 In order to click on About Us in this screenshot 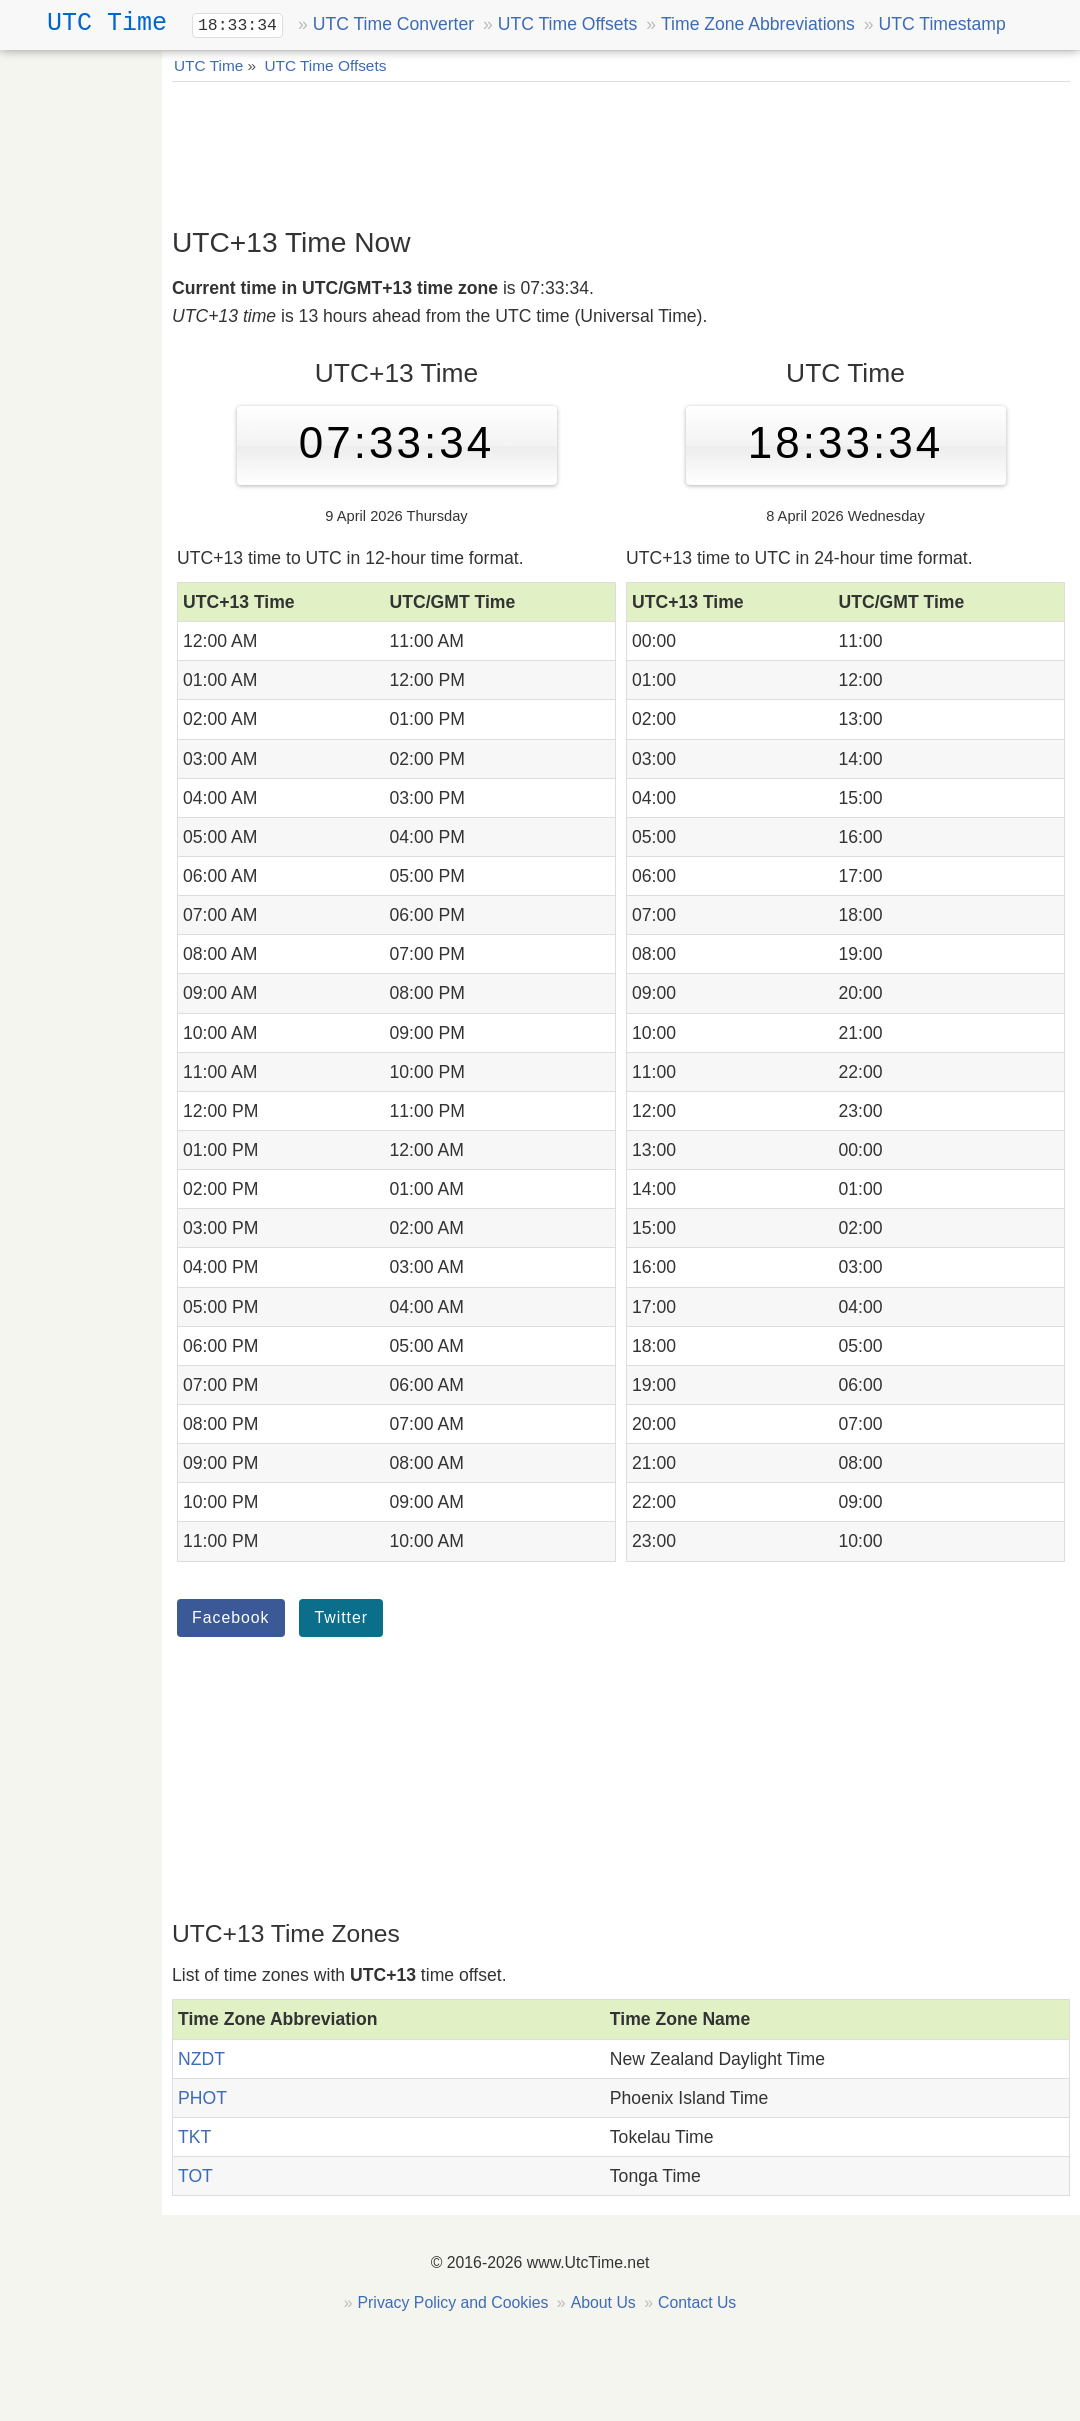, I will do `click(603, 2302)`.